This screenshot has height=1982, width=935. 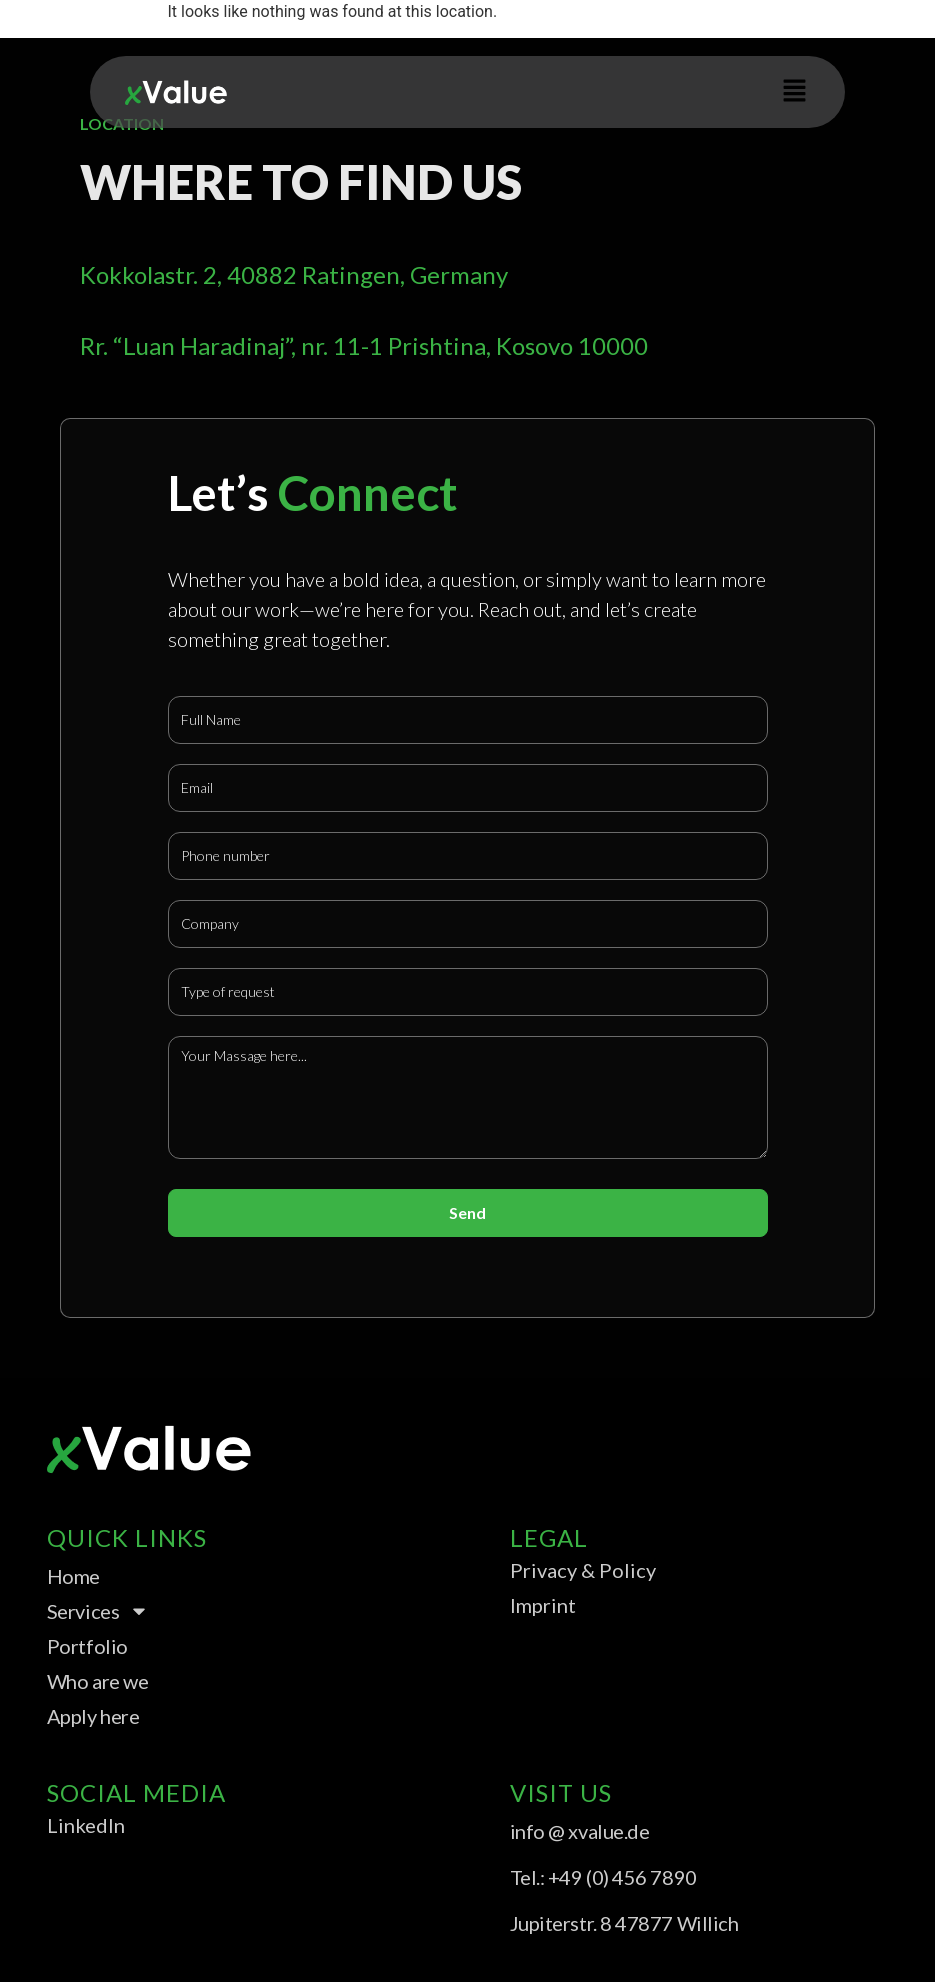 What do you see at coordinates (93, 1716) in the screenshot?
I see `Apply here` at bounding box center [93, 1716].